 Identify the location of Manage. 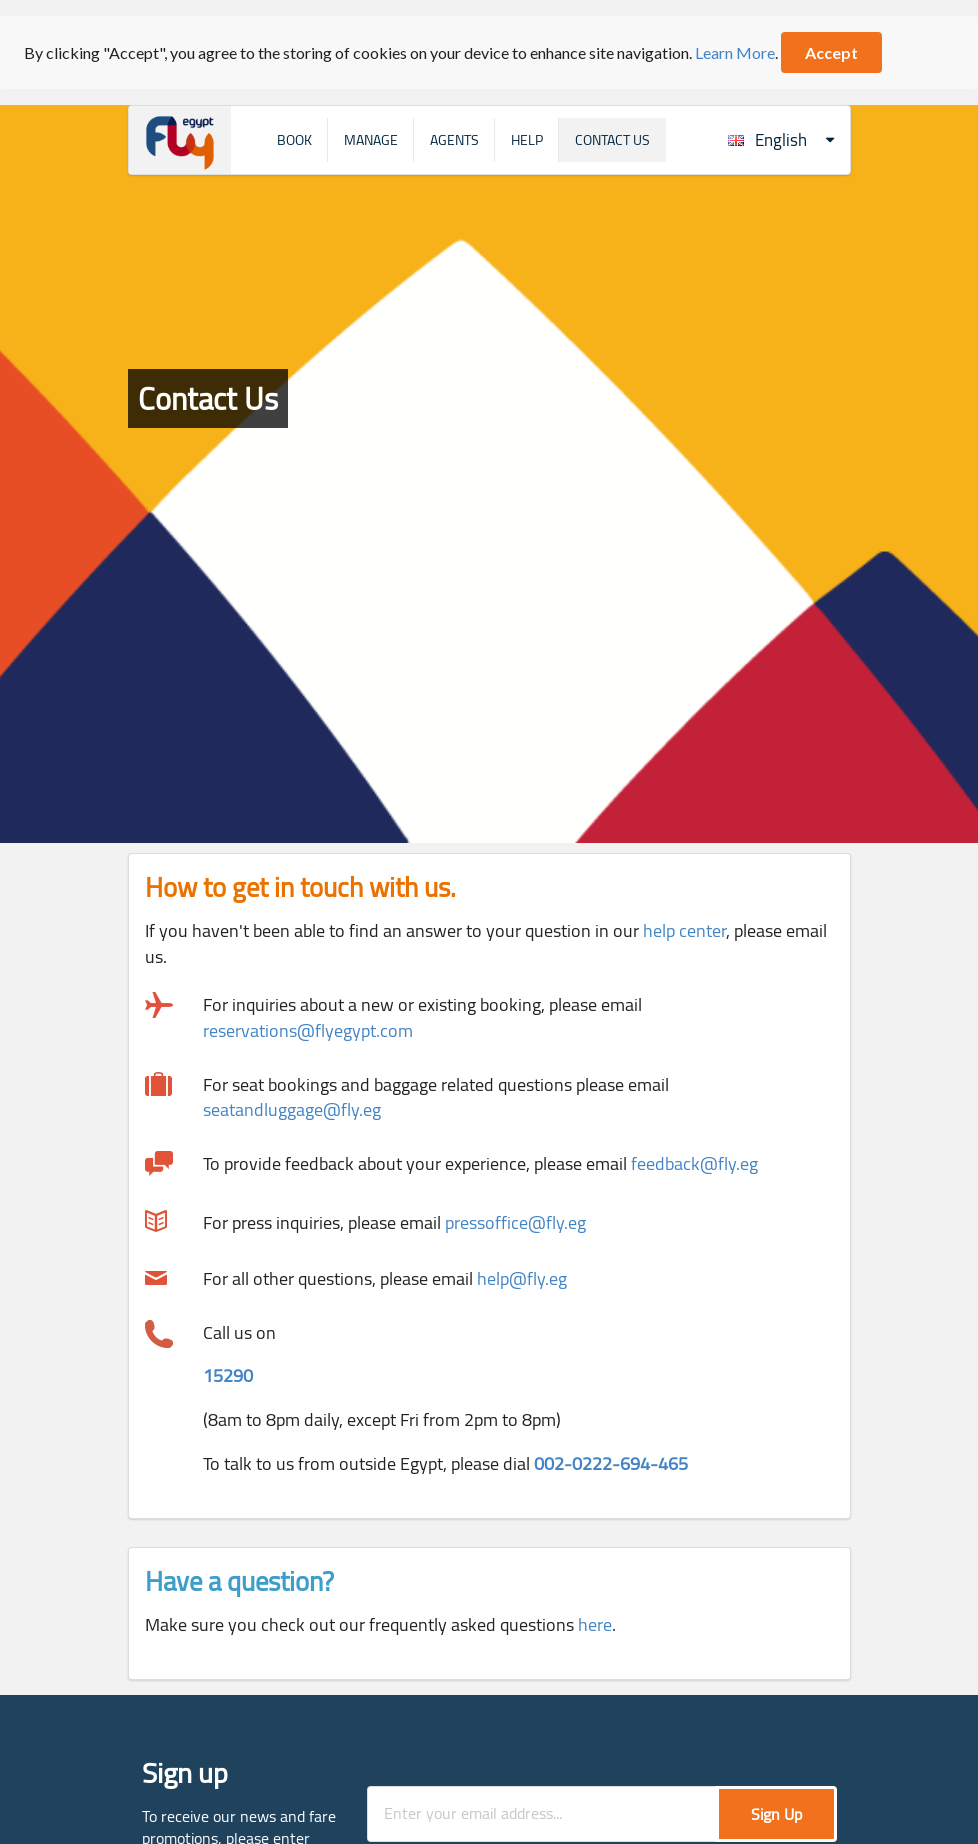
(371, 140).